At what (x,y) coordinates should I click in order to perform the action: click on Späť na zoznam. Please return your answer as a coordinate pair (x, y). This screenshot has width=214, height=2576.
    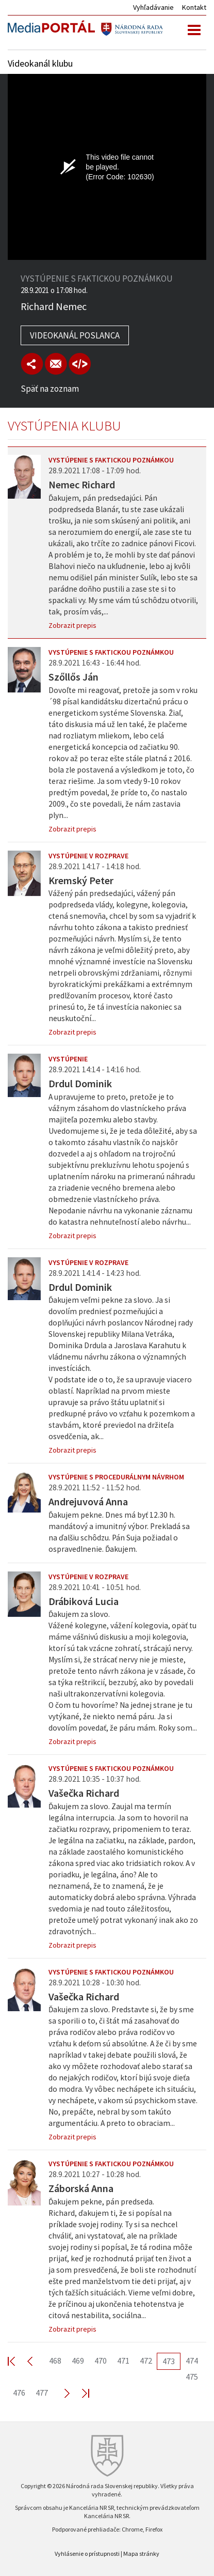
    Looking at the image, I should click on (50, 388).